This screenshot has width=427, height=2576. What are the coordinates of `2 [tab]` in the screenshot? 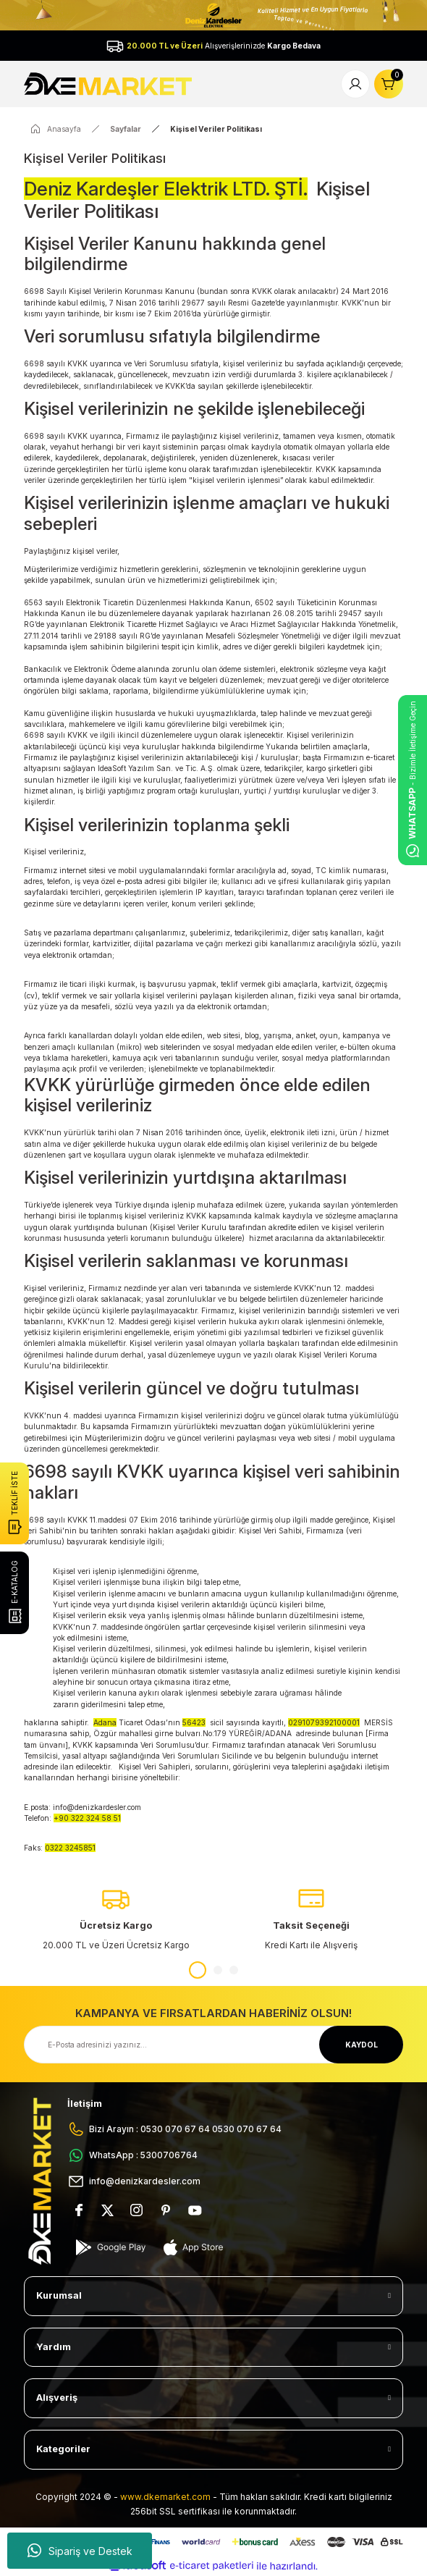 It's located at (218, 1970).